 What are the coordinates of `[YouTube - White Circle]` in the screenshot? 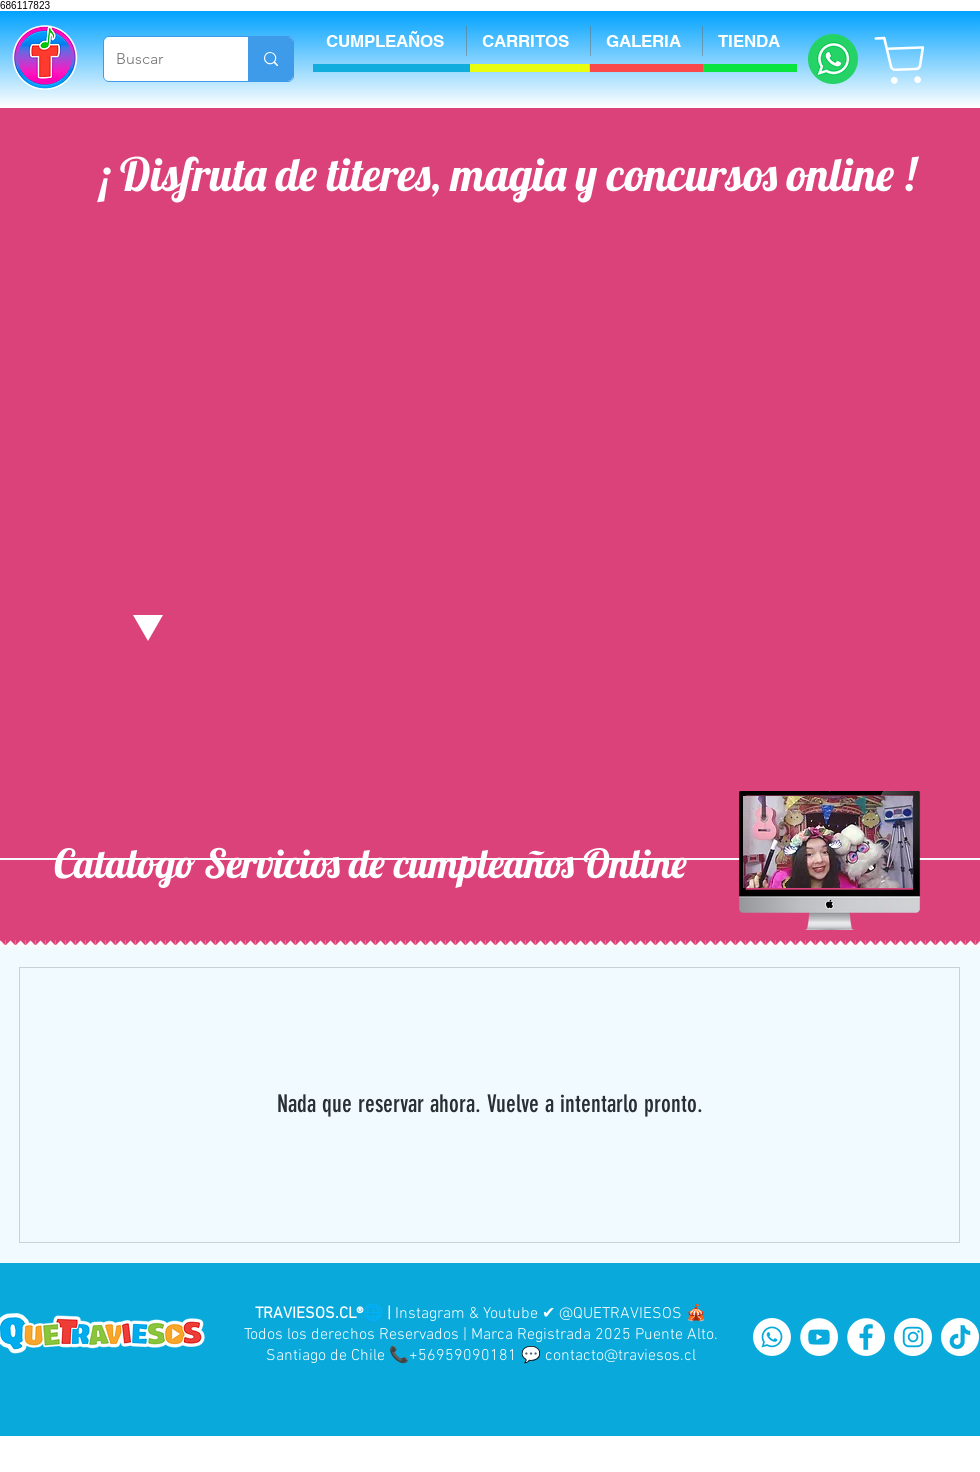 It's located at (819, 1337).